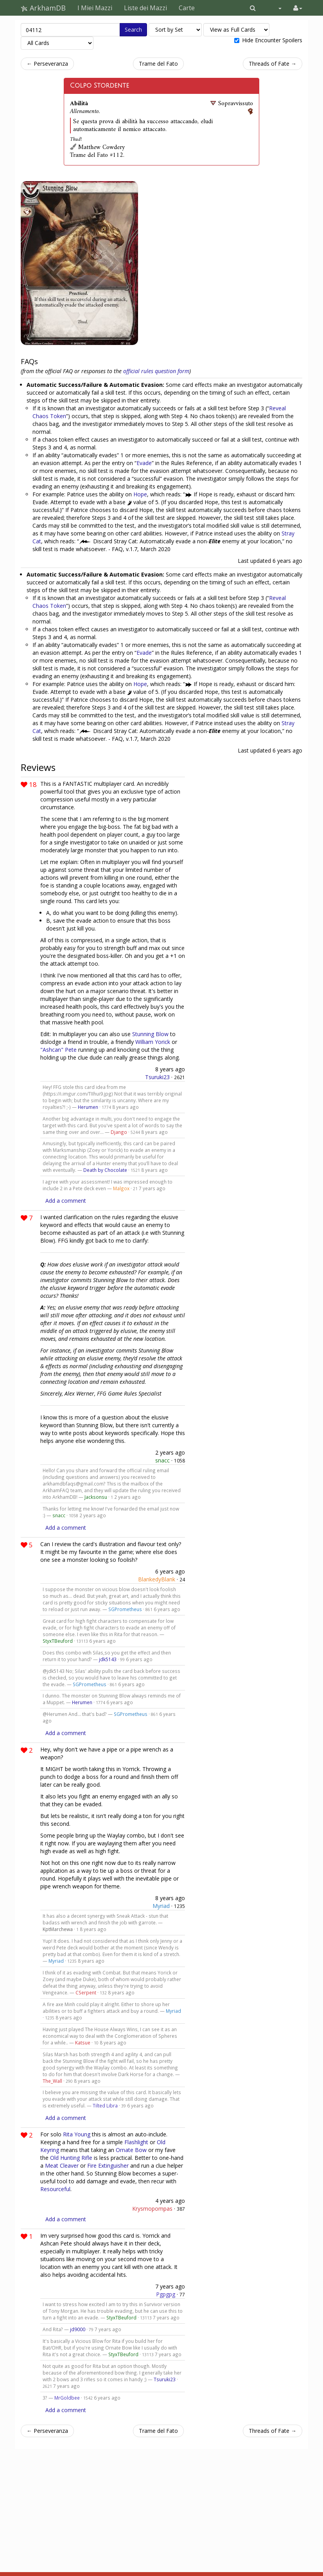 The image size is (323, 2576). Describe the element at coordinates (95, 1497) in the screenshot. I see `Jacksonsu` at that location.